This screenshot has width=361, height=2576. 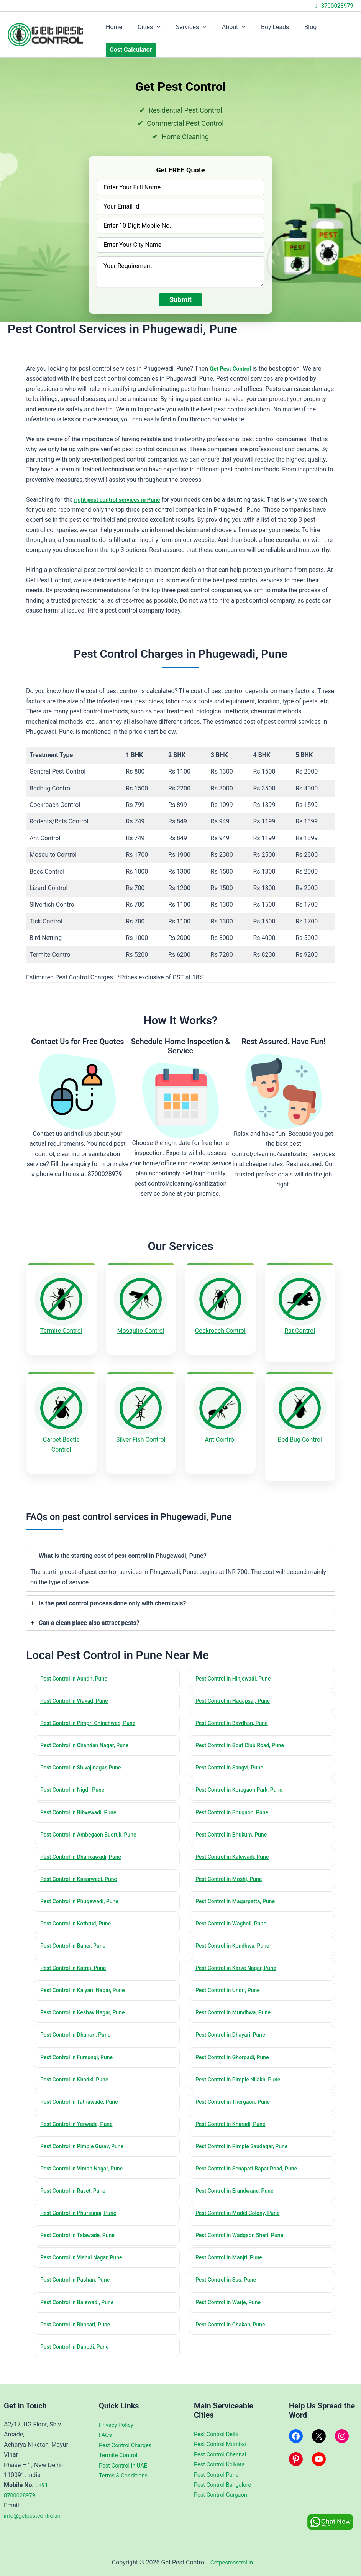 I want to click on Pest Control in Koregaon Park, Pune, so click(x=242, y=1780).